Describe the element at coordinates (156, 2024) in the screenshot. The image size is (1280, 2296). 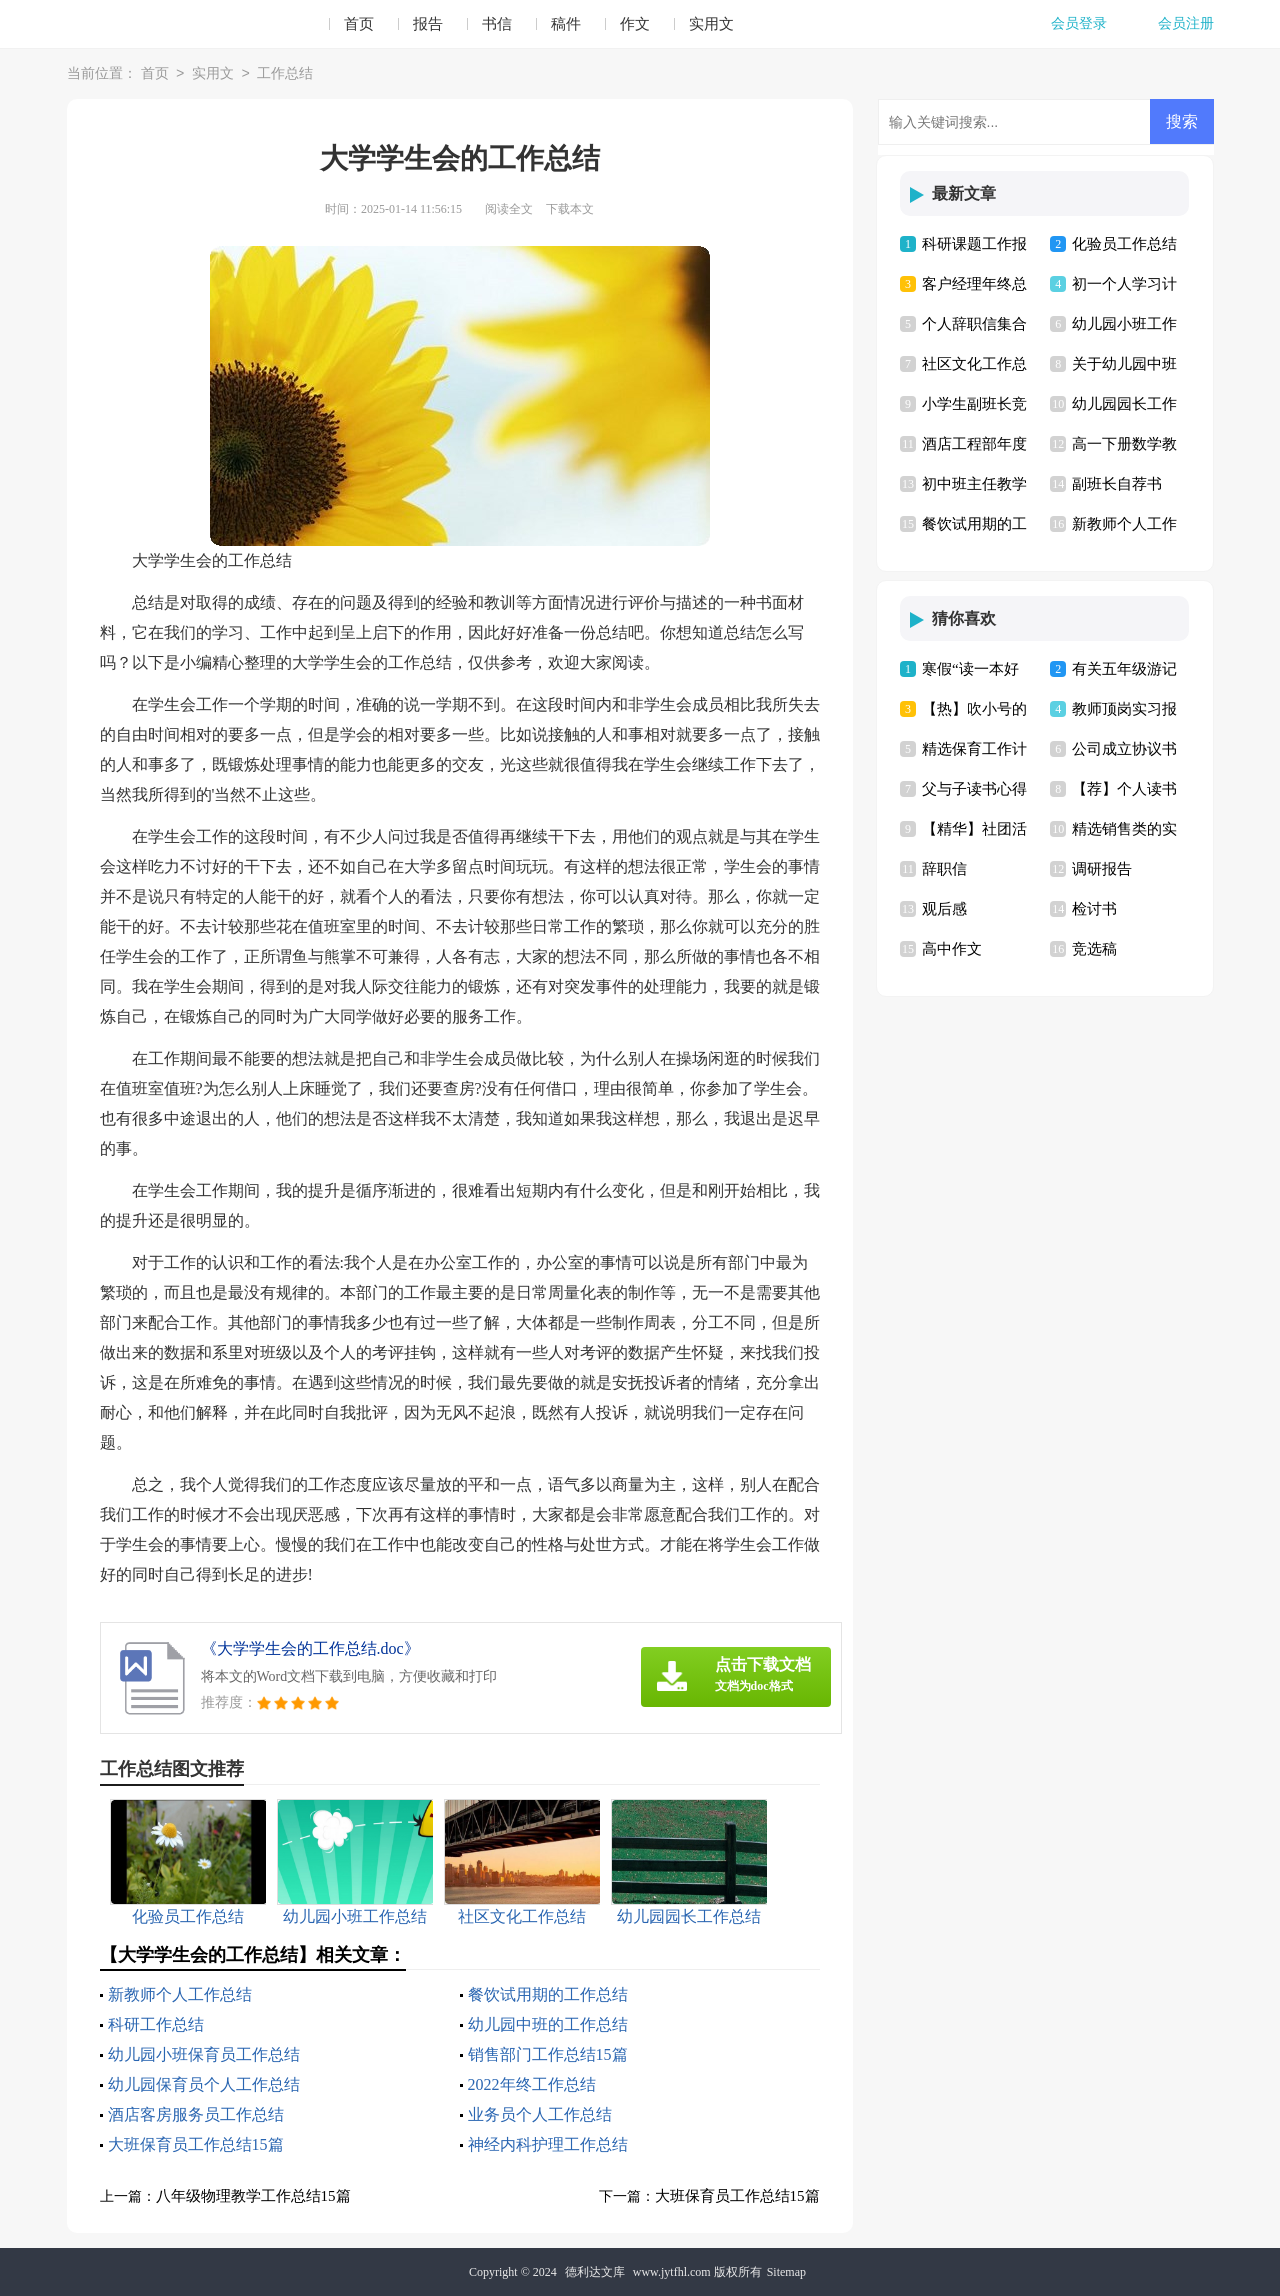
I see `科研工作总结` at that location.